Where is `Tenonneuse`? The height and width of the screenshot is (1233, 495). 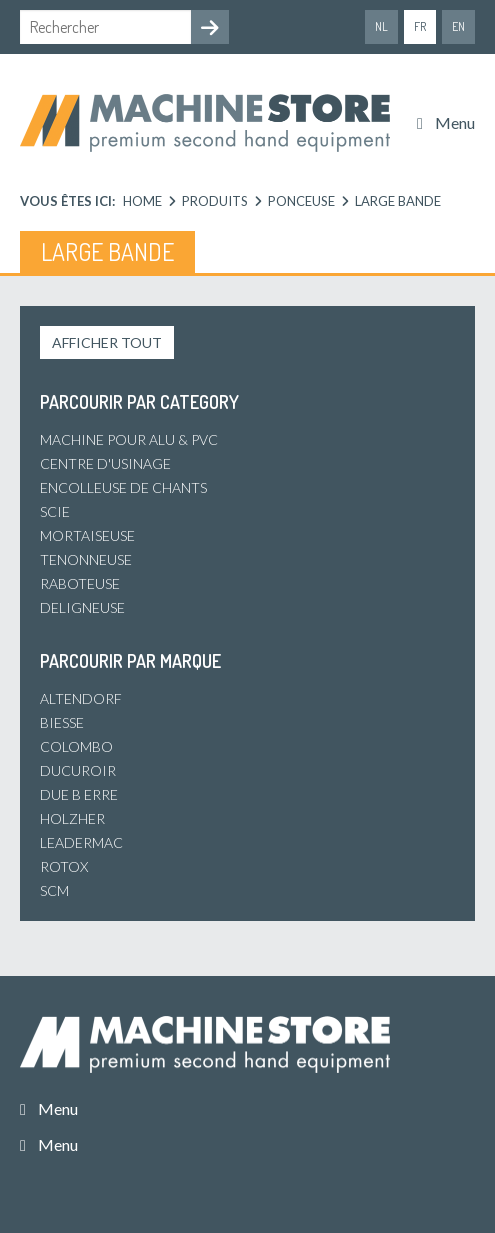
Tenonneuse is located at coordinates (86, 559).